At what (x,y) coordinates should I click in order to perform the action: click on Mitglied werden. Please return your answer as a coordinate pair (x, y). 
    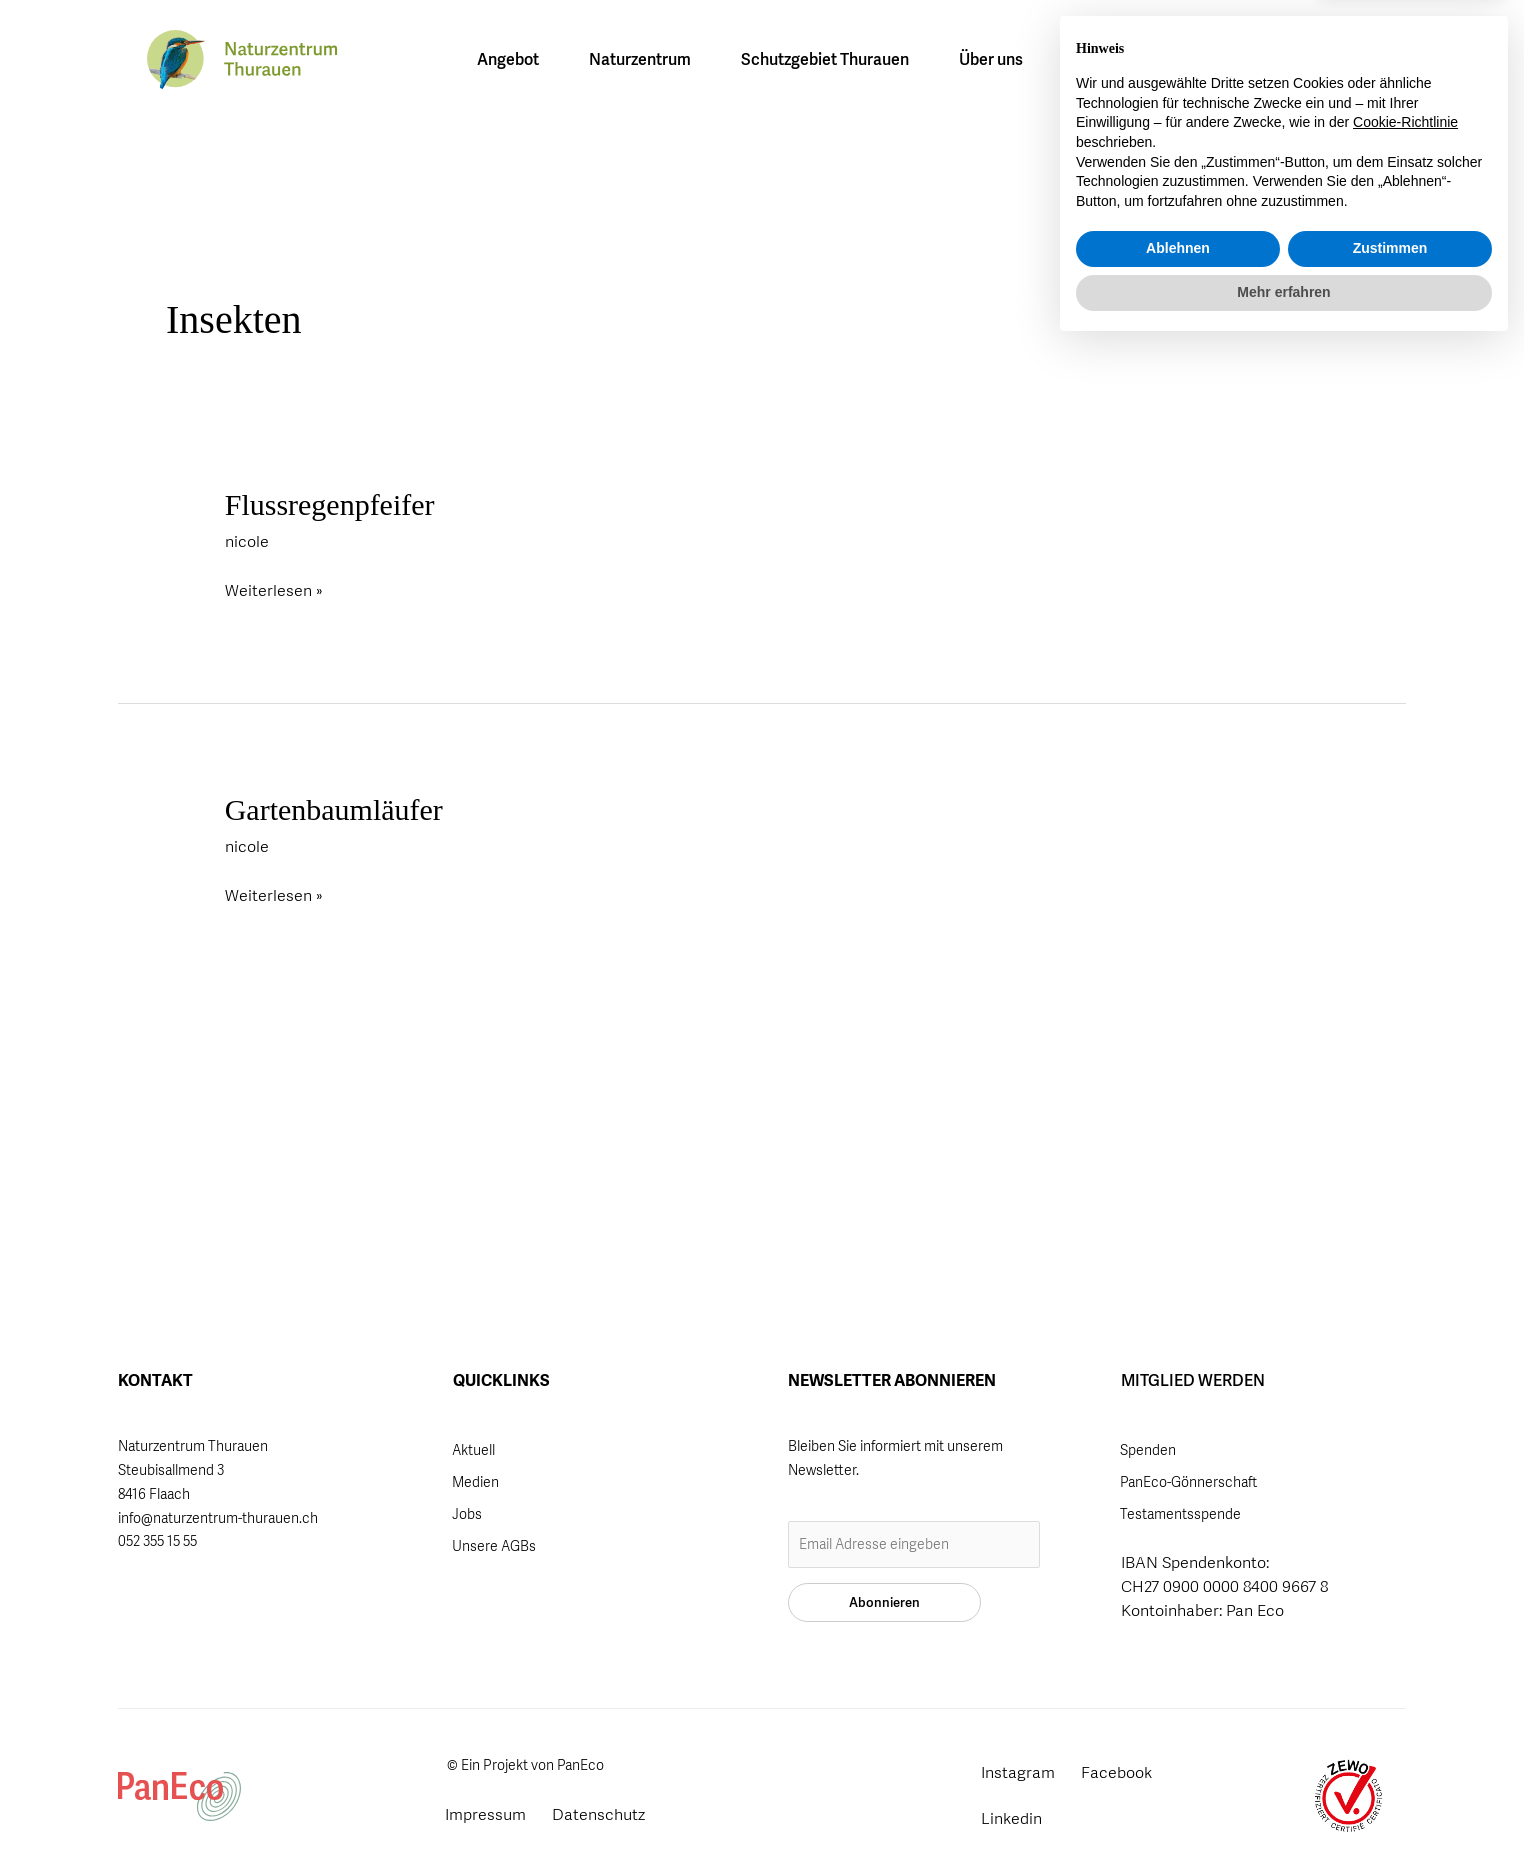
    Looking at the image, I should click on (1350, 63).